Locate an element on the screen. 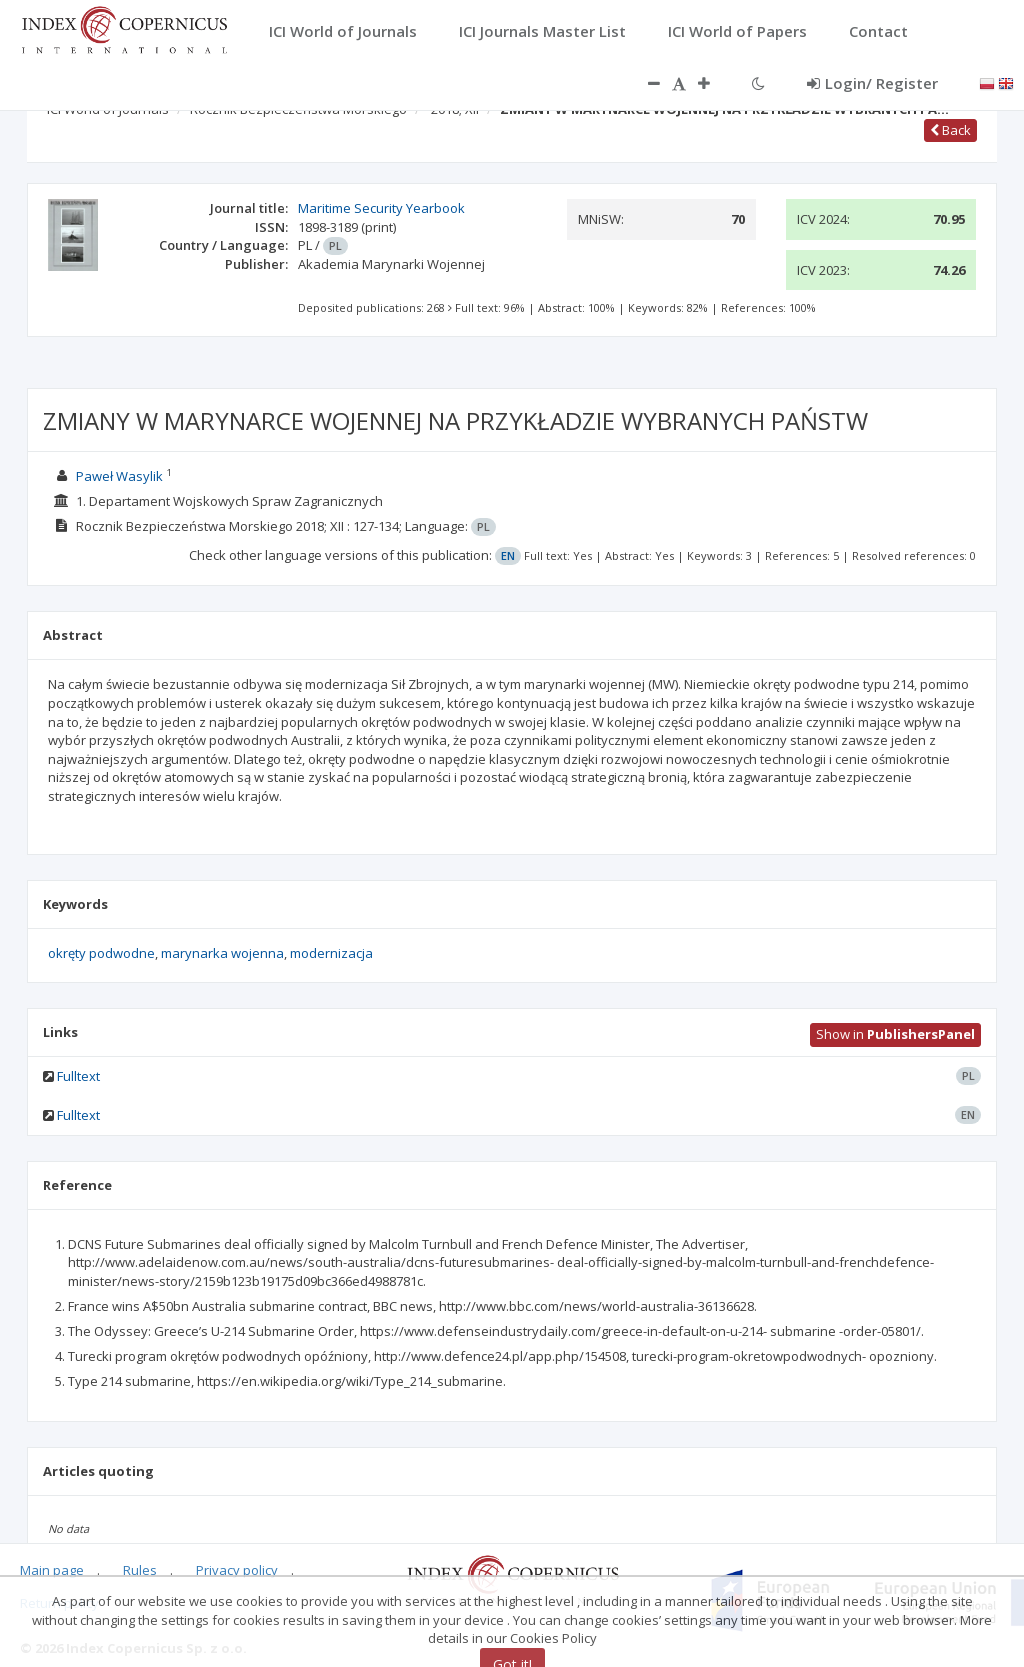 This screenshot has width=1024, height=1667. modernizacja is located at coordinates (331, 953).